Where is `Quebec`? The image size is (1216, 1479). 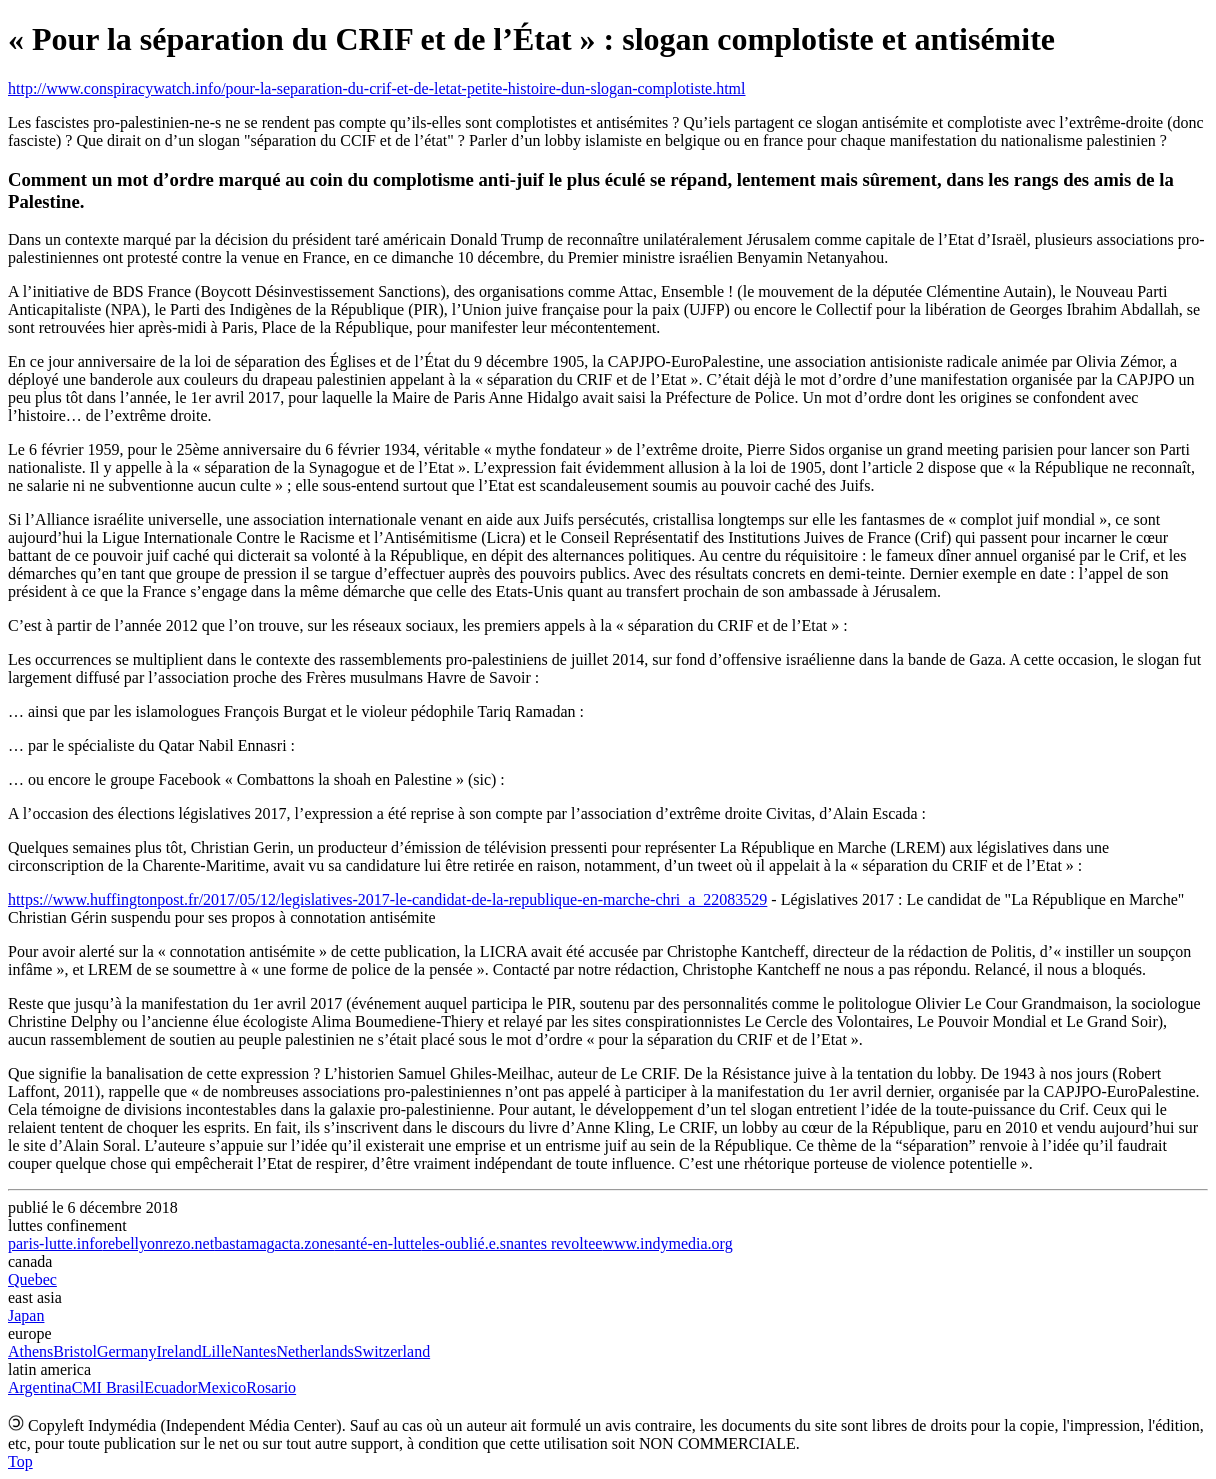
Quebec is located at coordinates (32, 1279).